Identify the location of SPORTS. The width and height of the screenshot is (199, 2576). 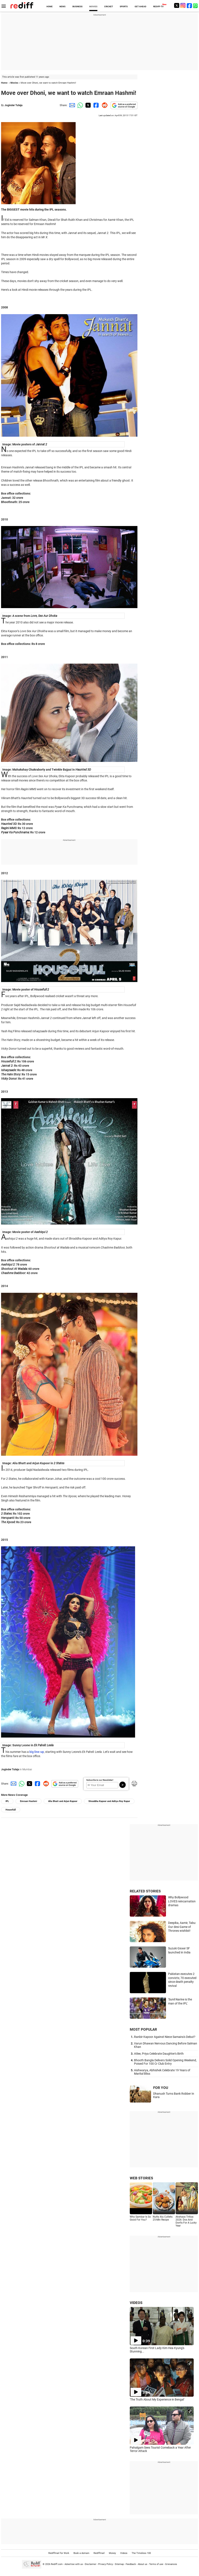
(124, 6).